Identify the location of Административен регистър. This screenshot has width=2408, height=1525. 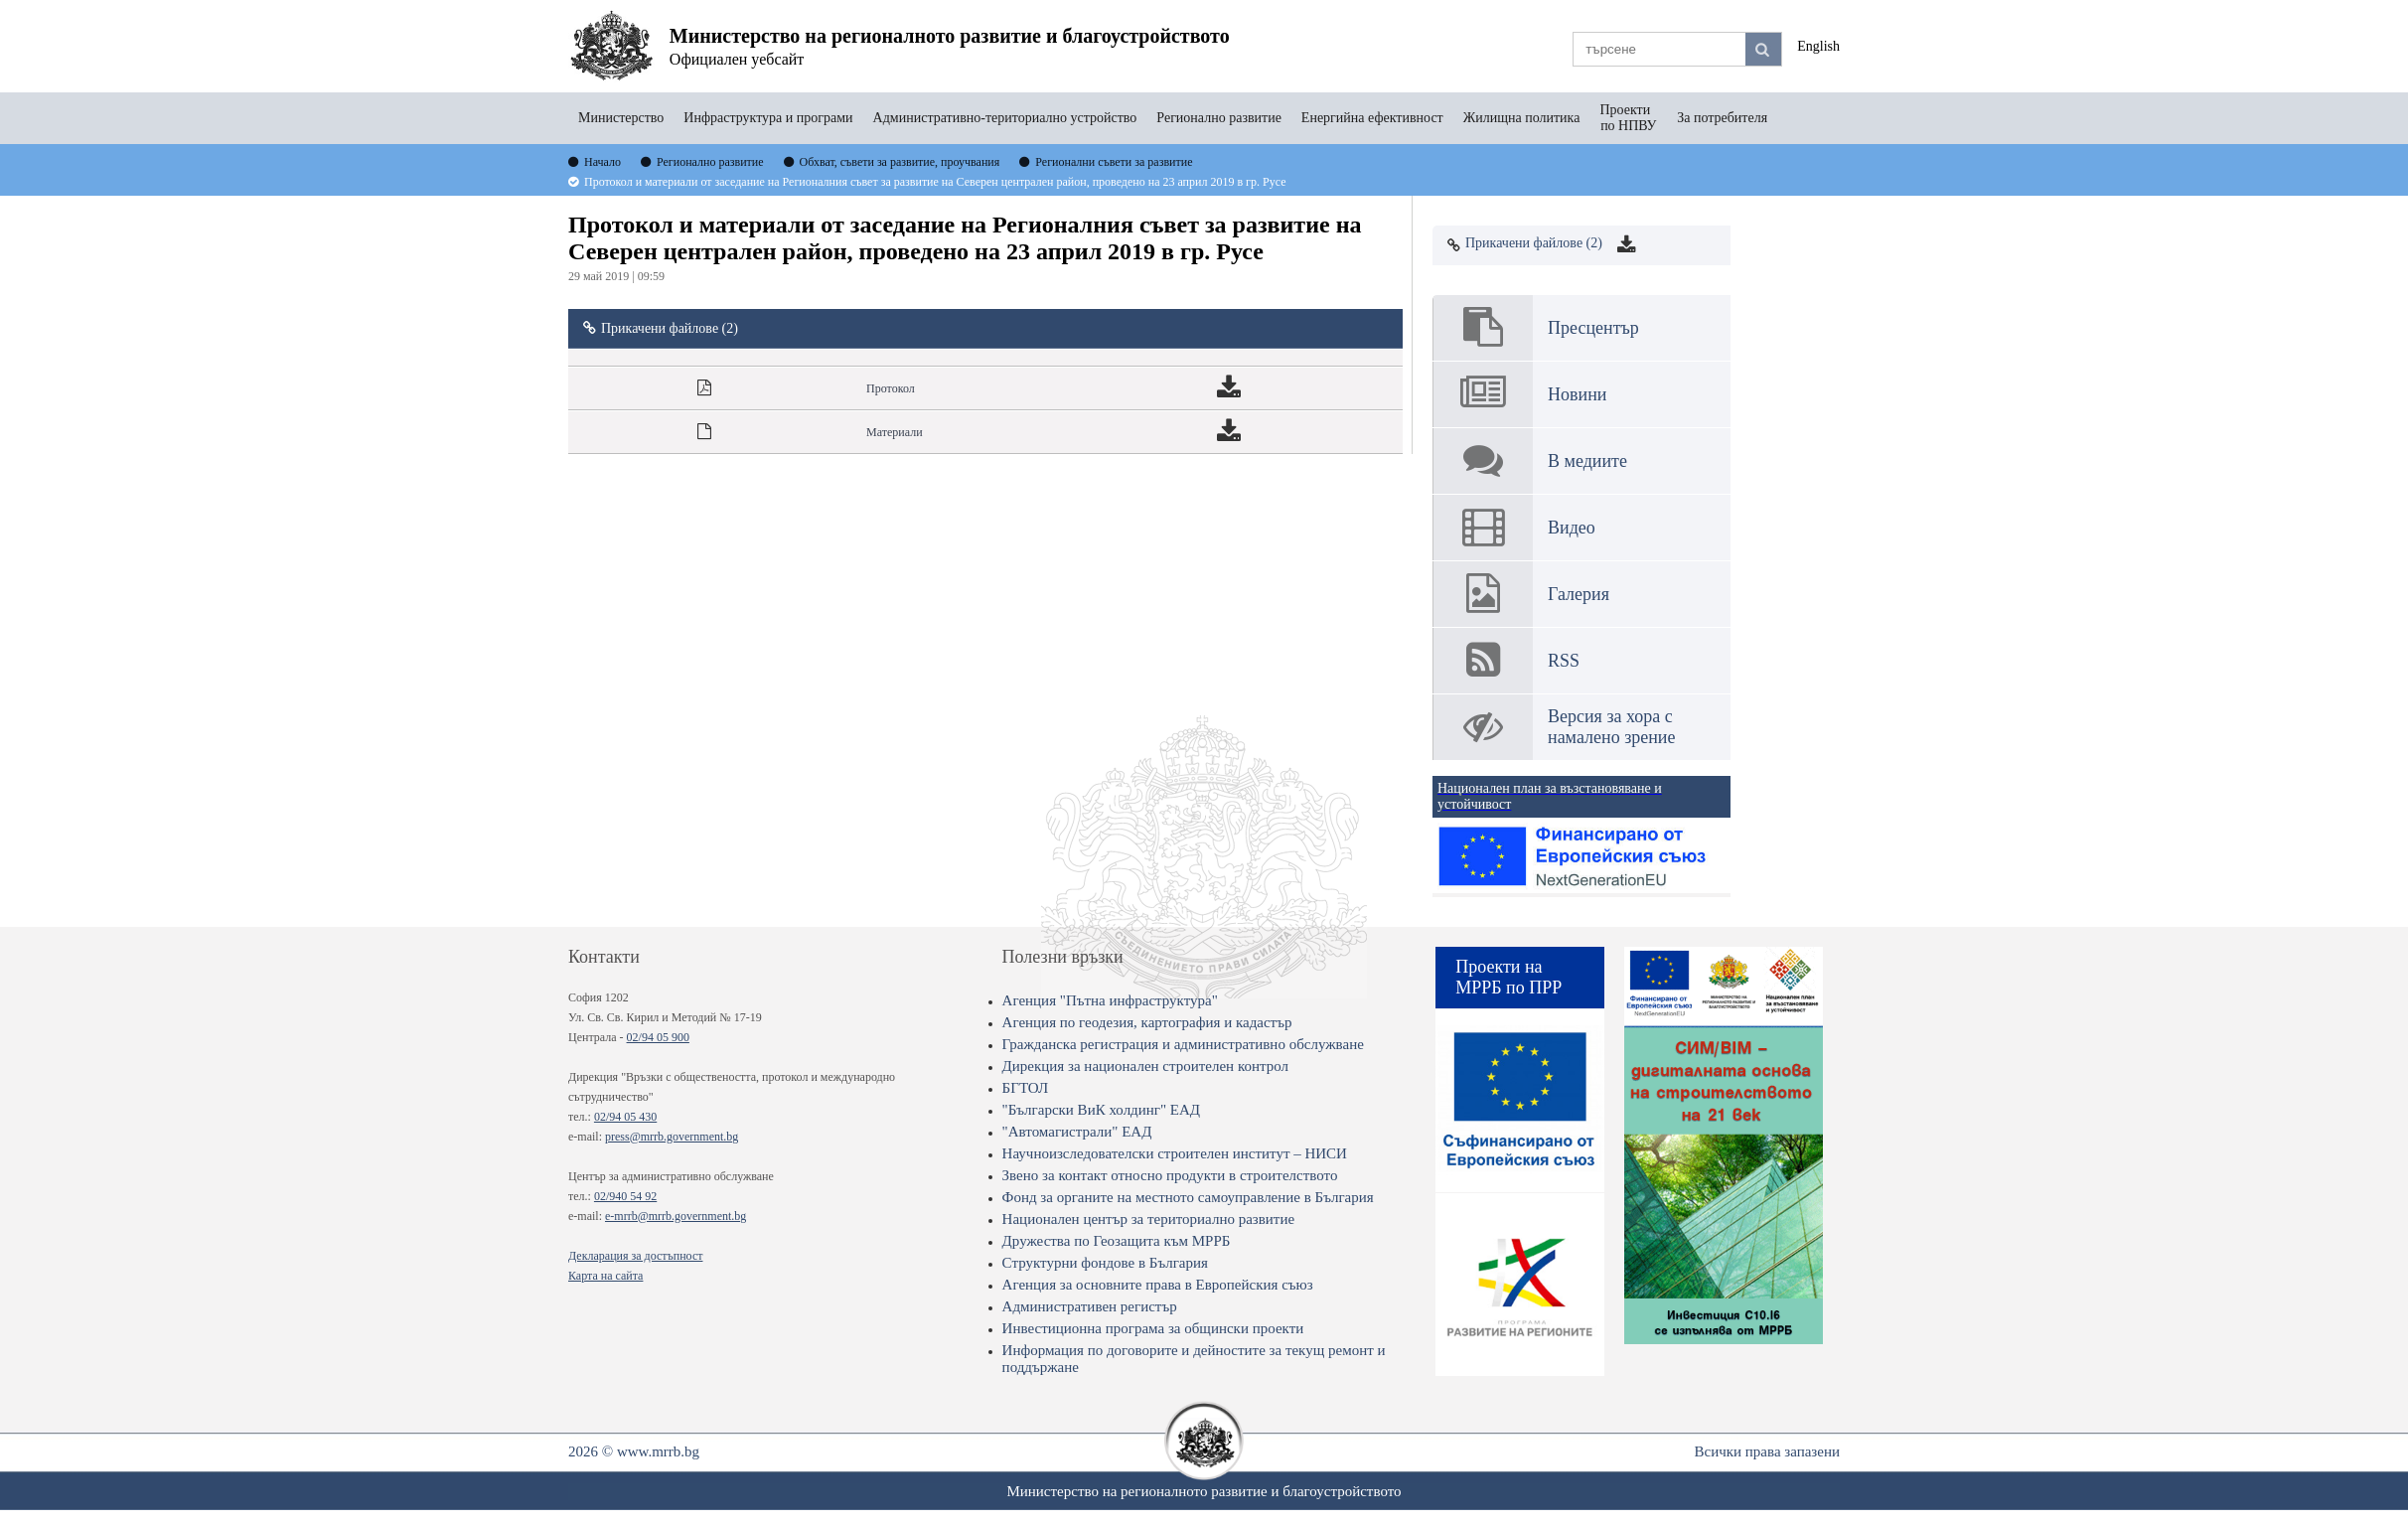
(1089, 1306).